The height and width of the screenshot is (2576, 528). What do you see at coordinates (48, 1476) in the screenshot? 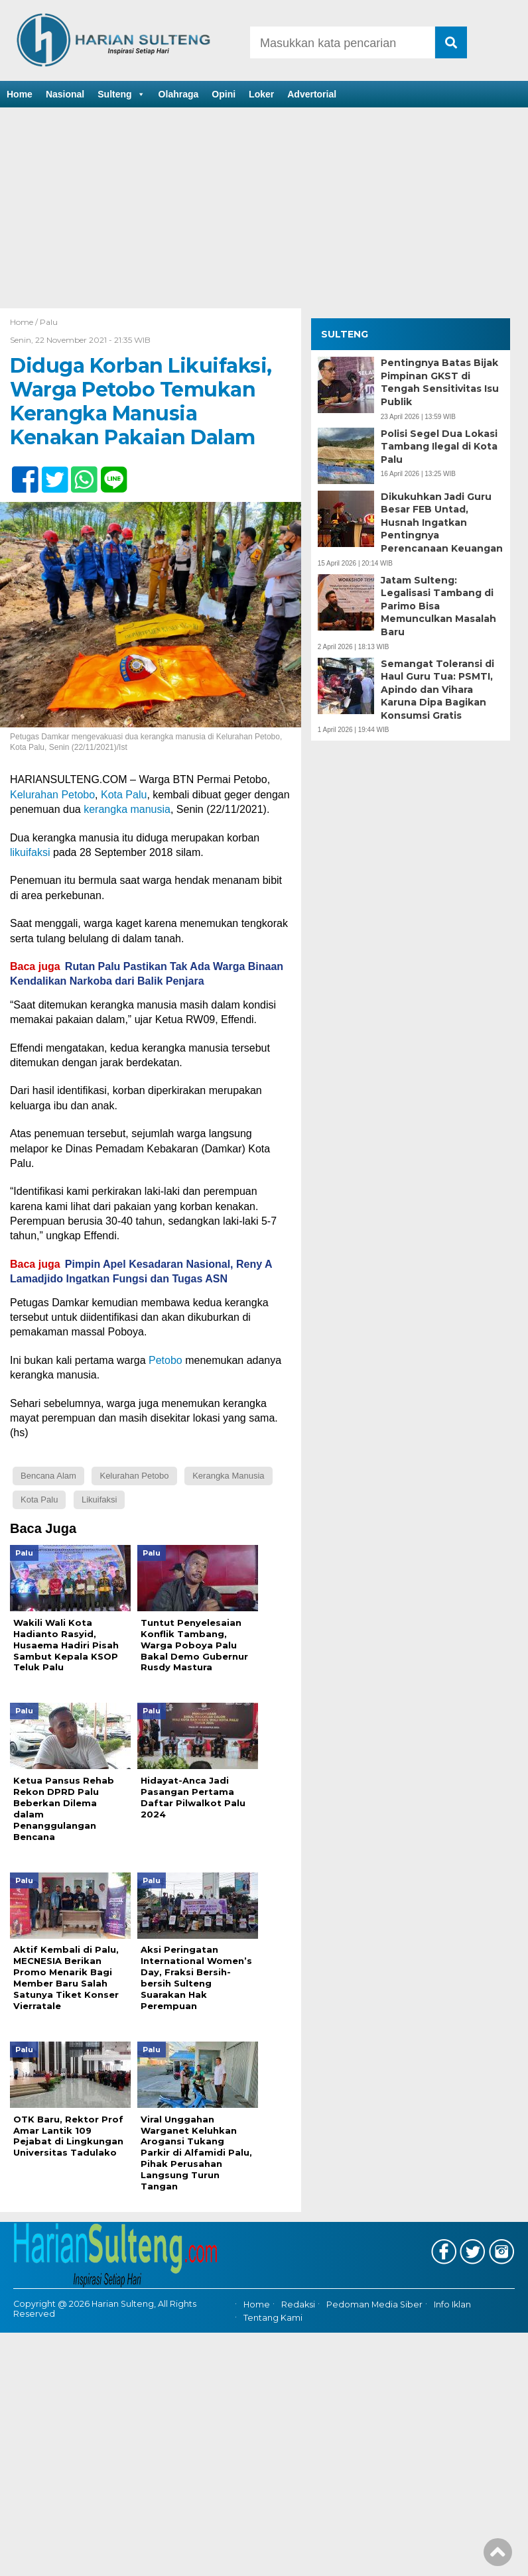
I see `Bencana Alam` at bounding box center [48, 1476].